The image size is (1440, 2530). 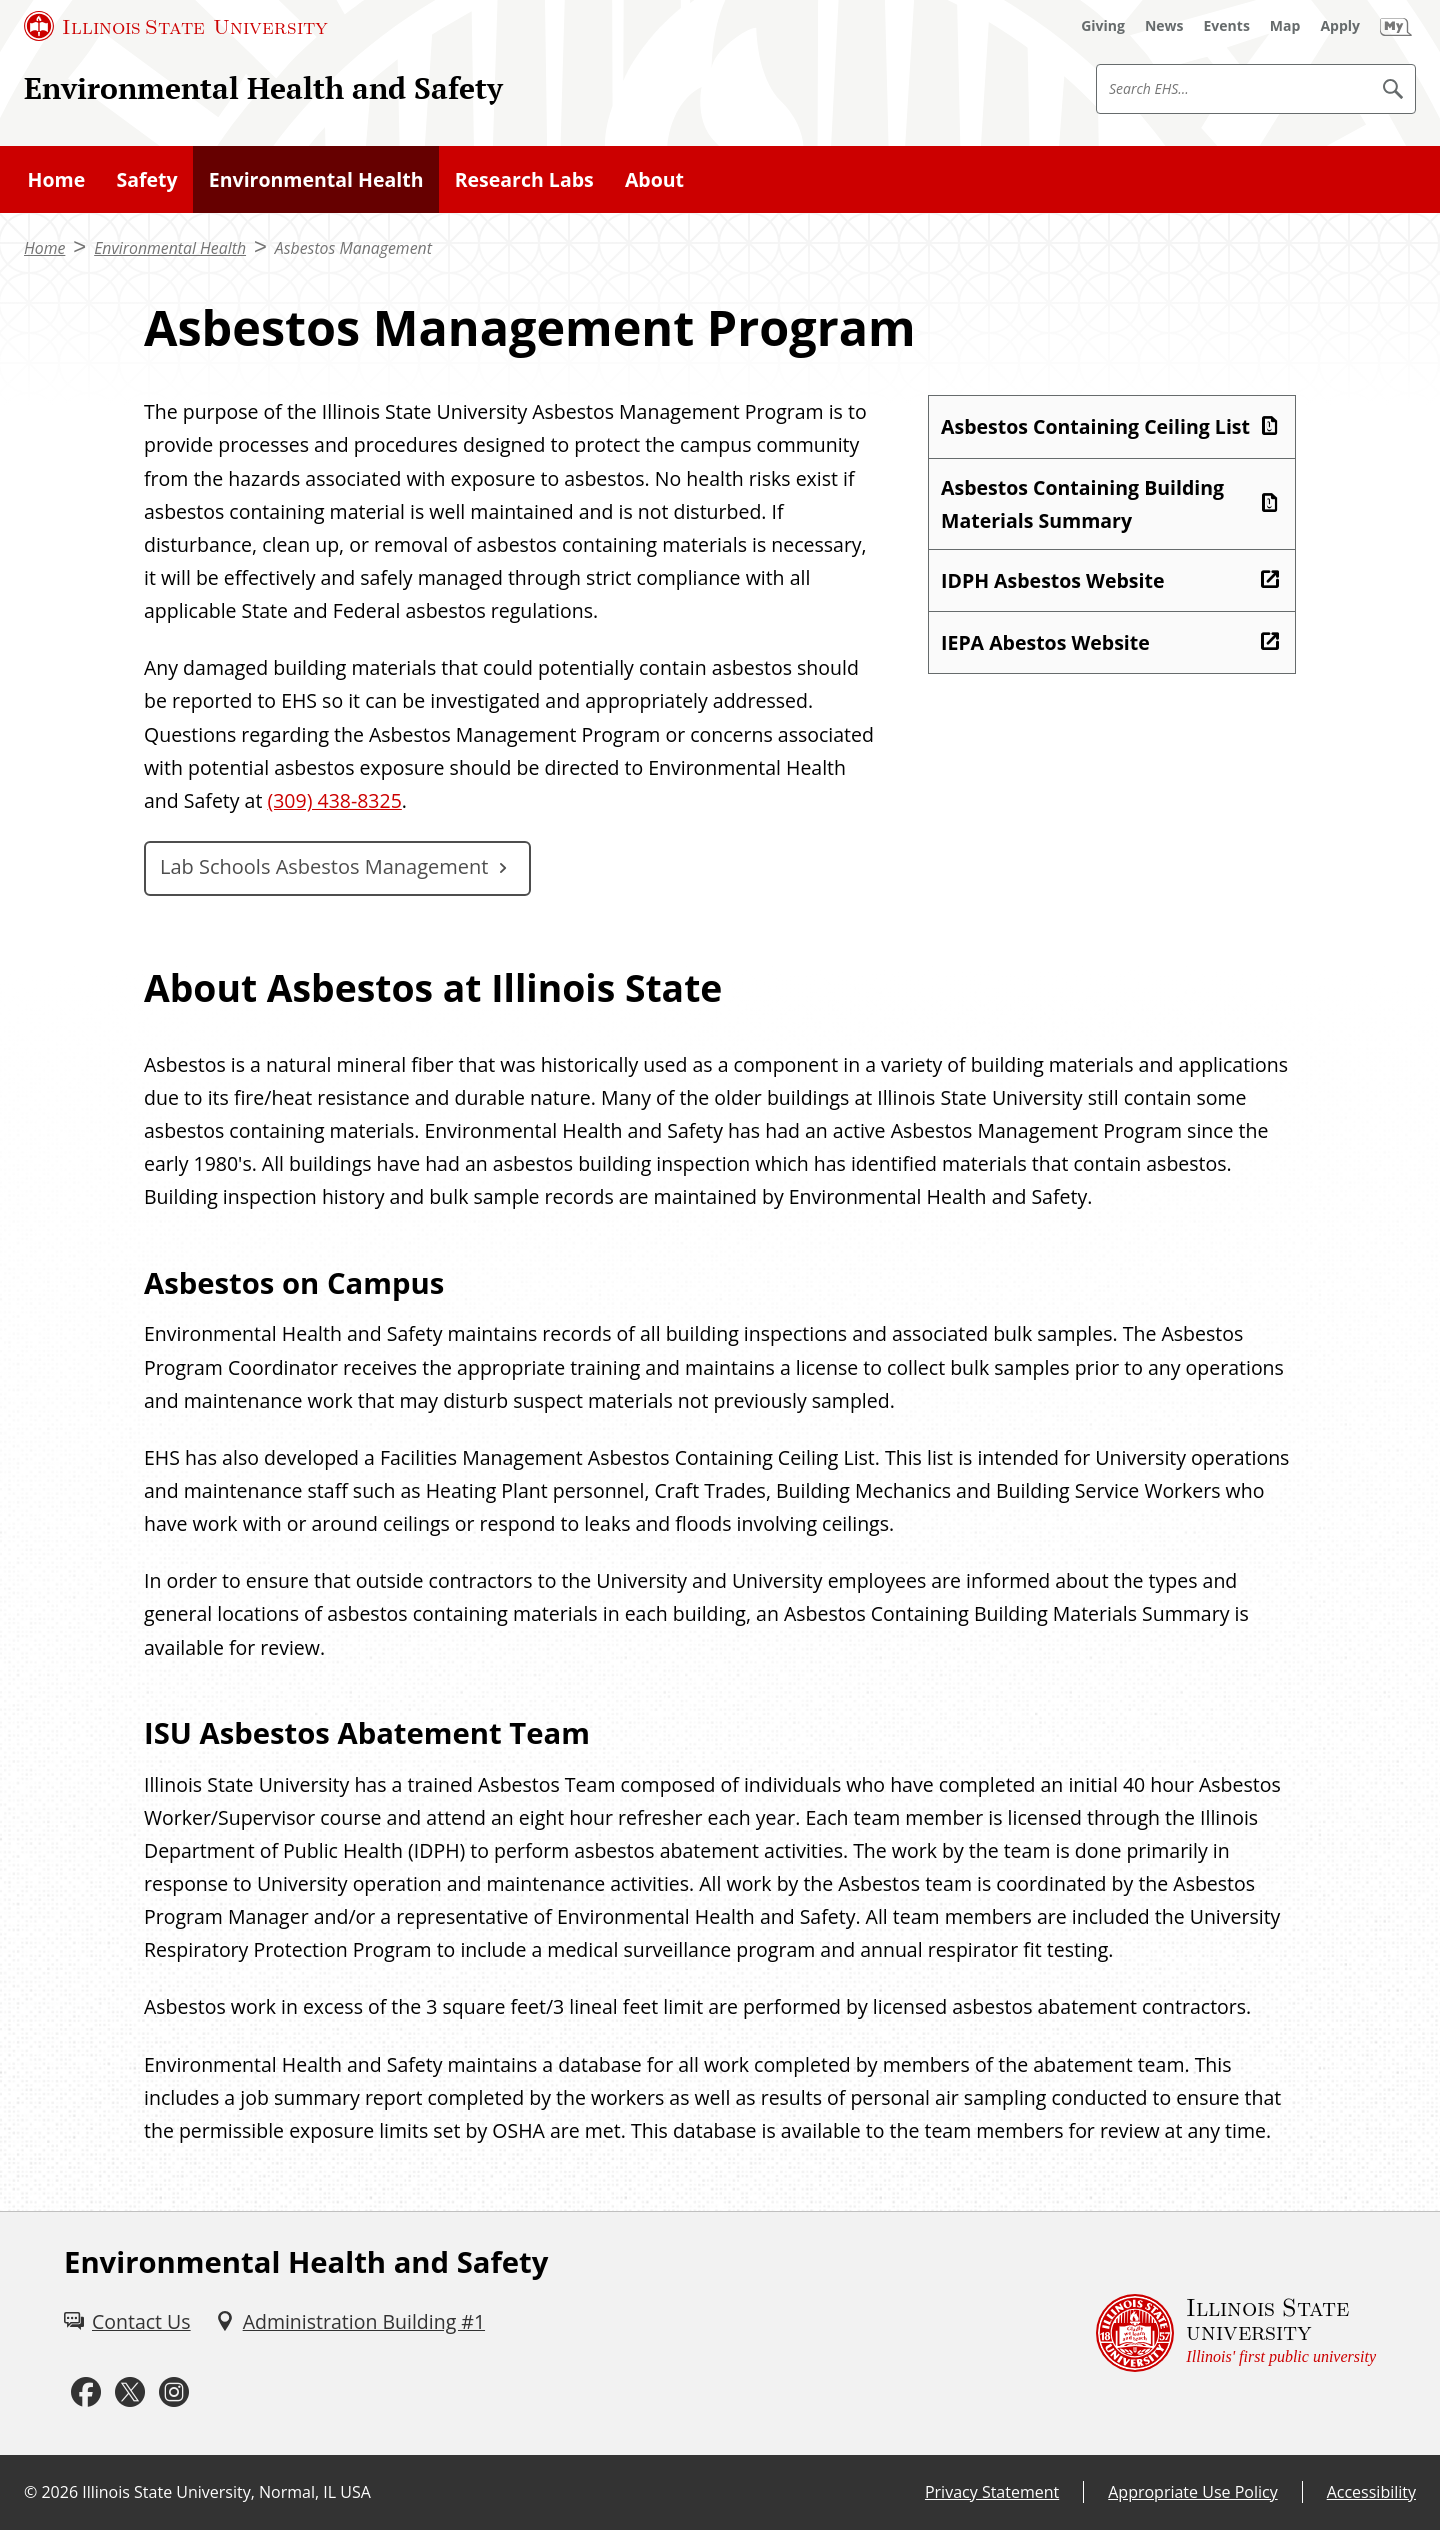 What do you see at coordinates (353, 248) in the screenshot?
I see `Asbestos Management` at bounding box center [353, 248].